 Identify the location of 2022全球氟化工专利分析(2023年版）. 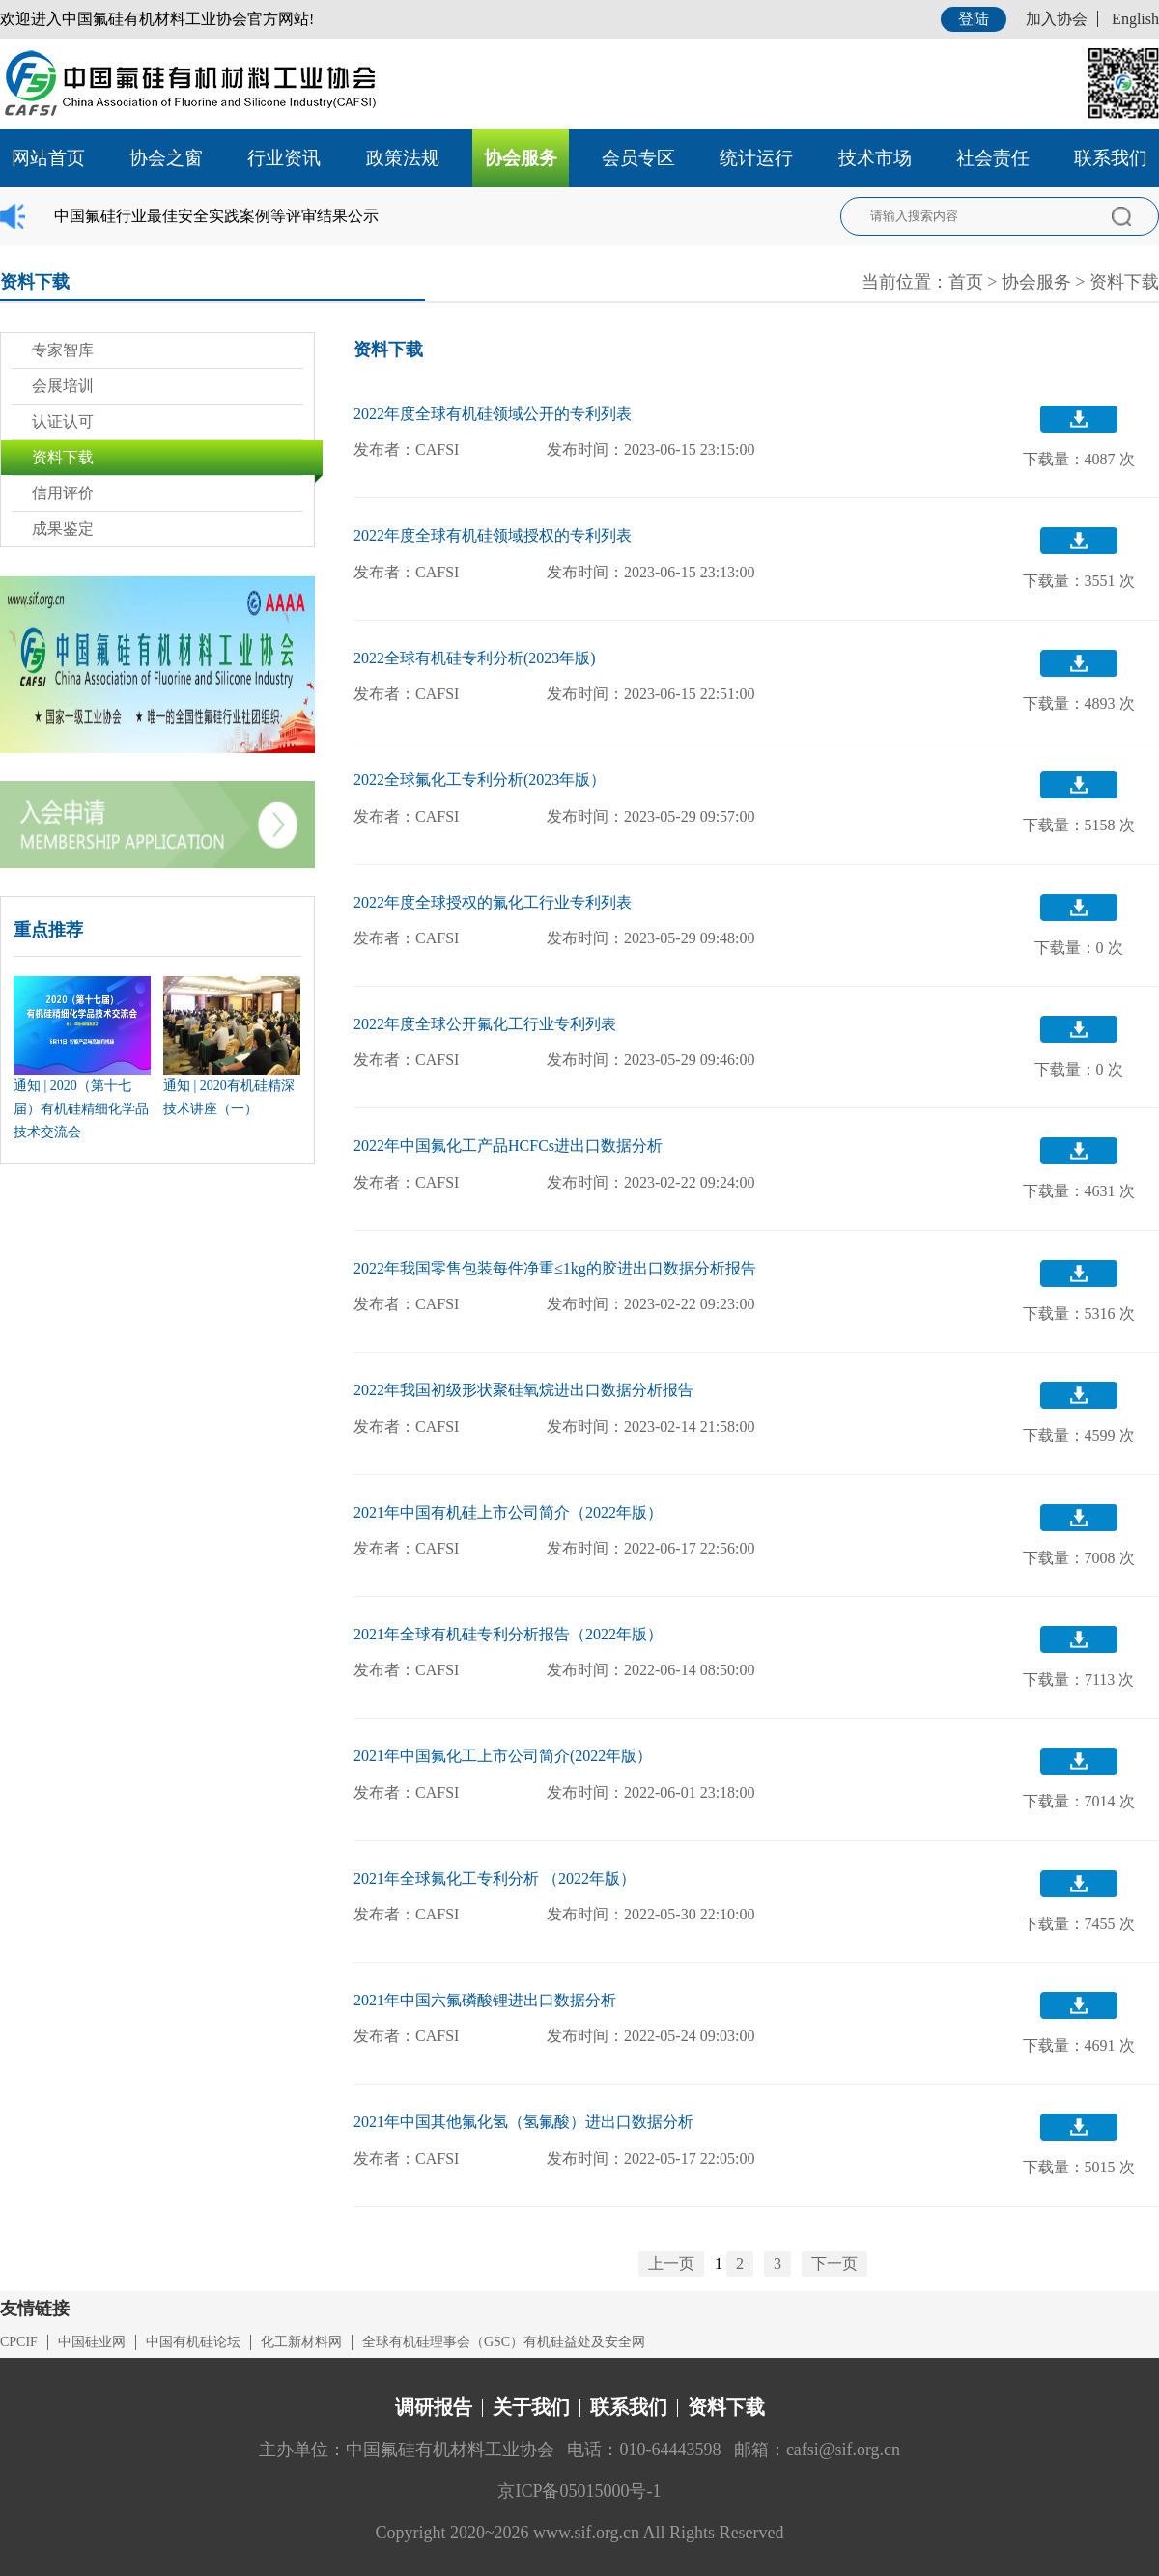
(479, 779).